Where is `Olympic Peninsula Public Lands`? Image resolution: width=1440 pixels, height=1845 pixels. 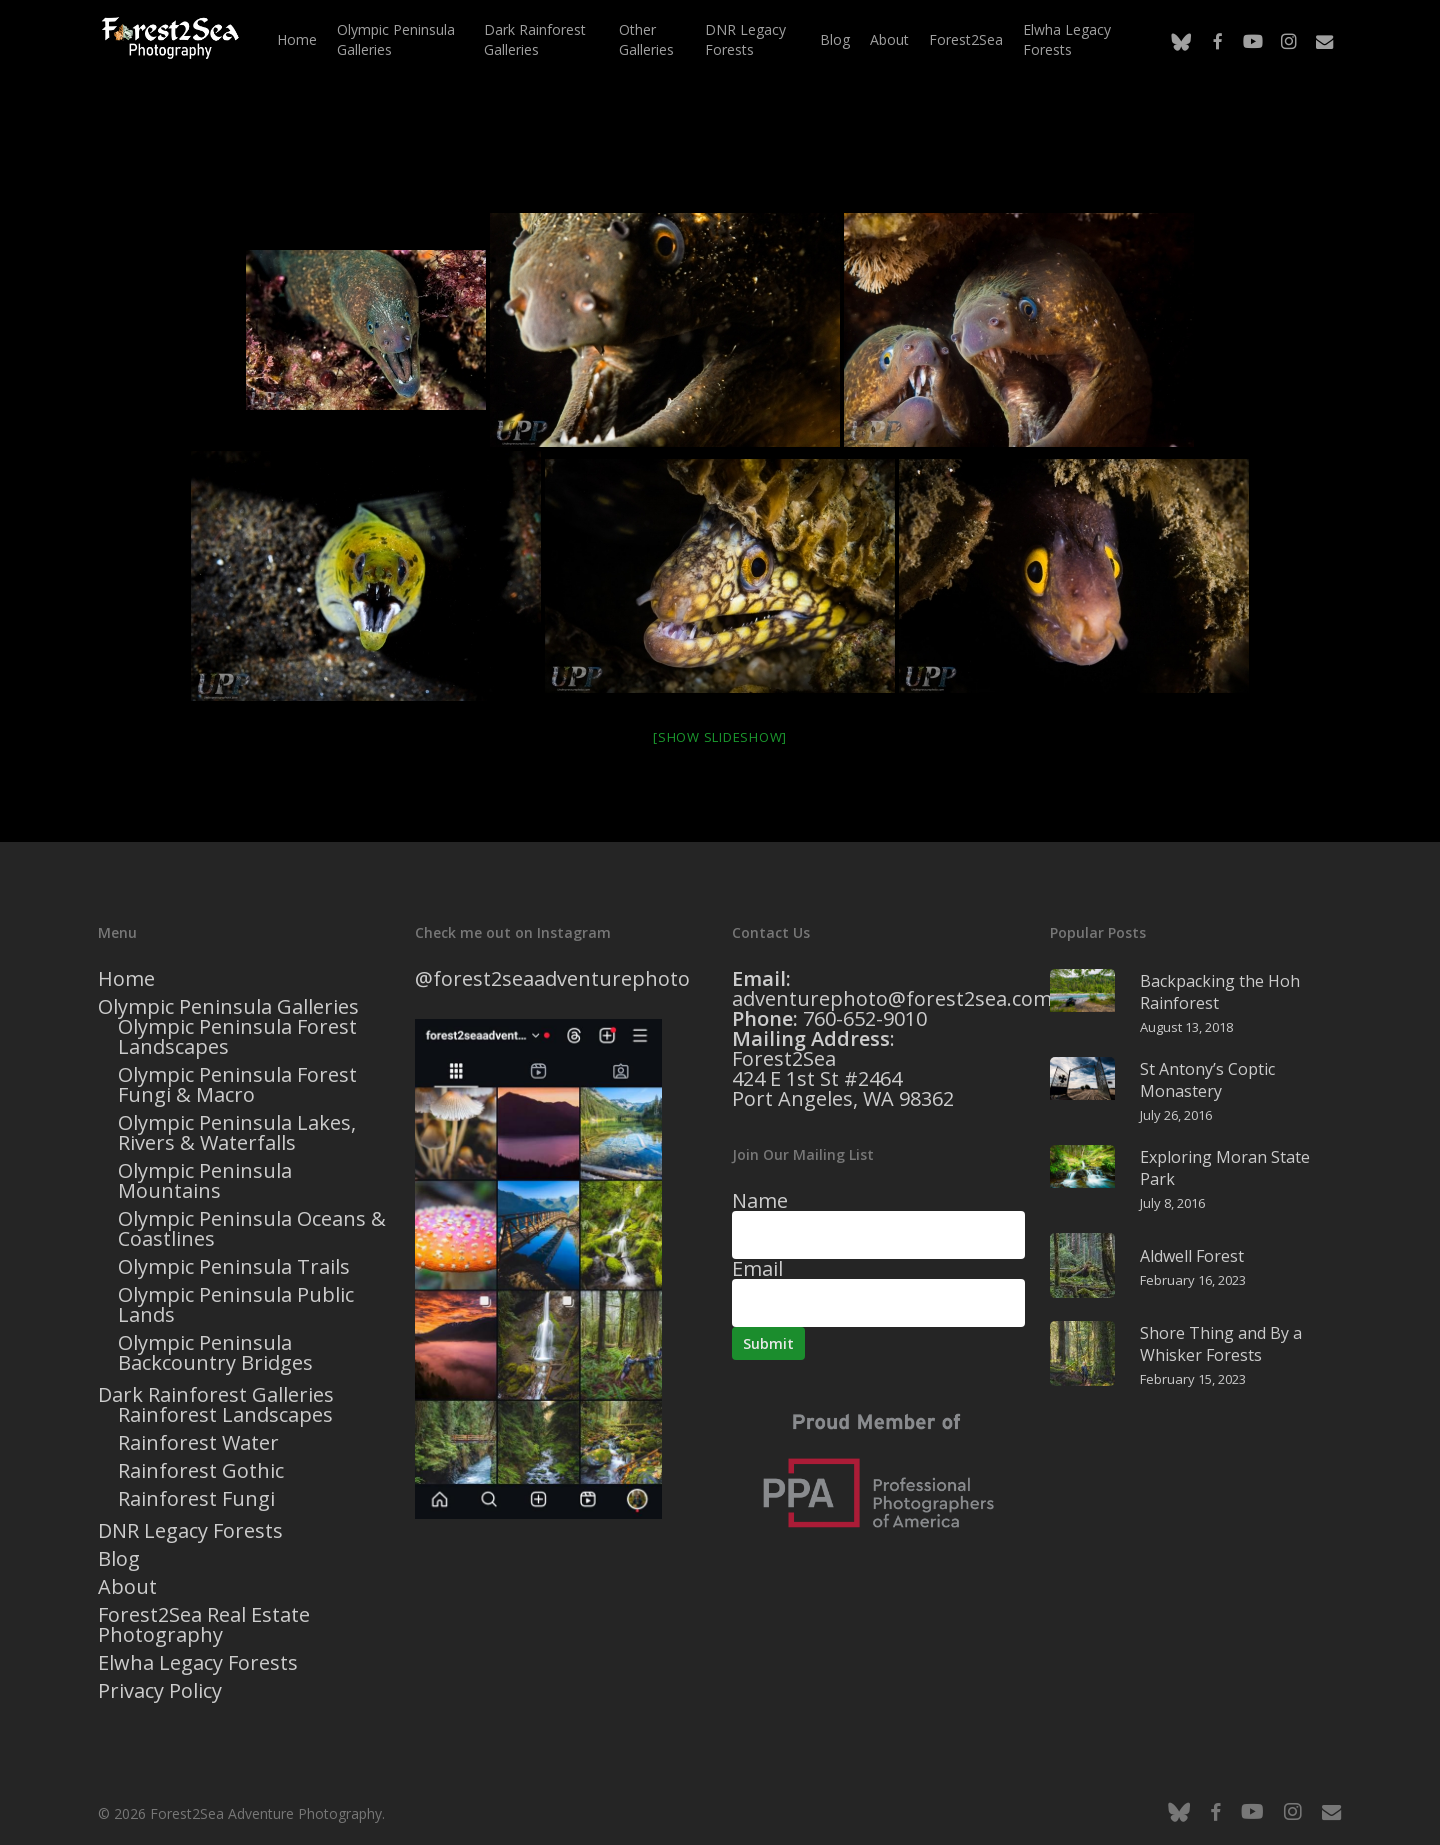 Olympic Peninsula Public Lands is located at coordinates (236, 1305).